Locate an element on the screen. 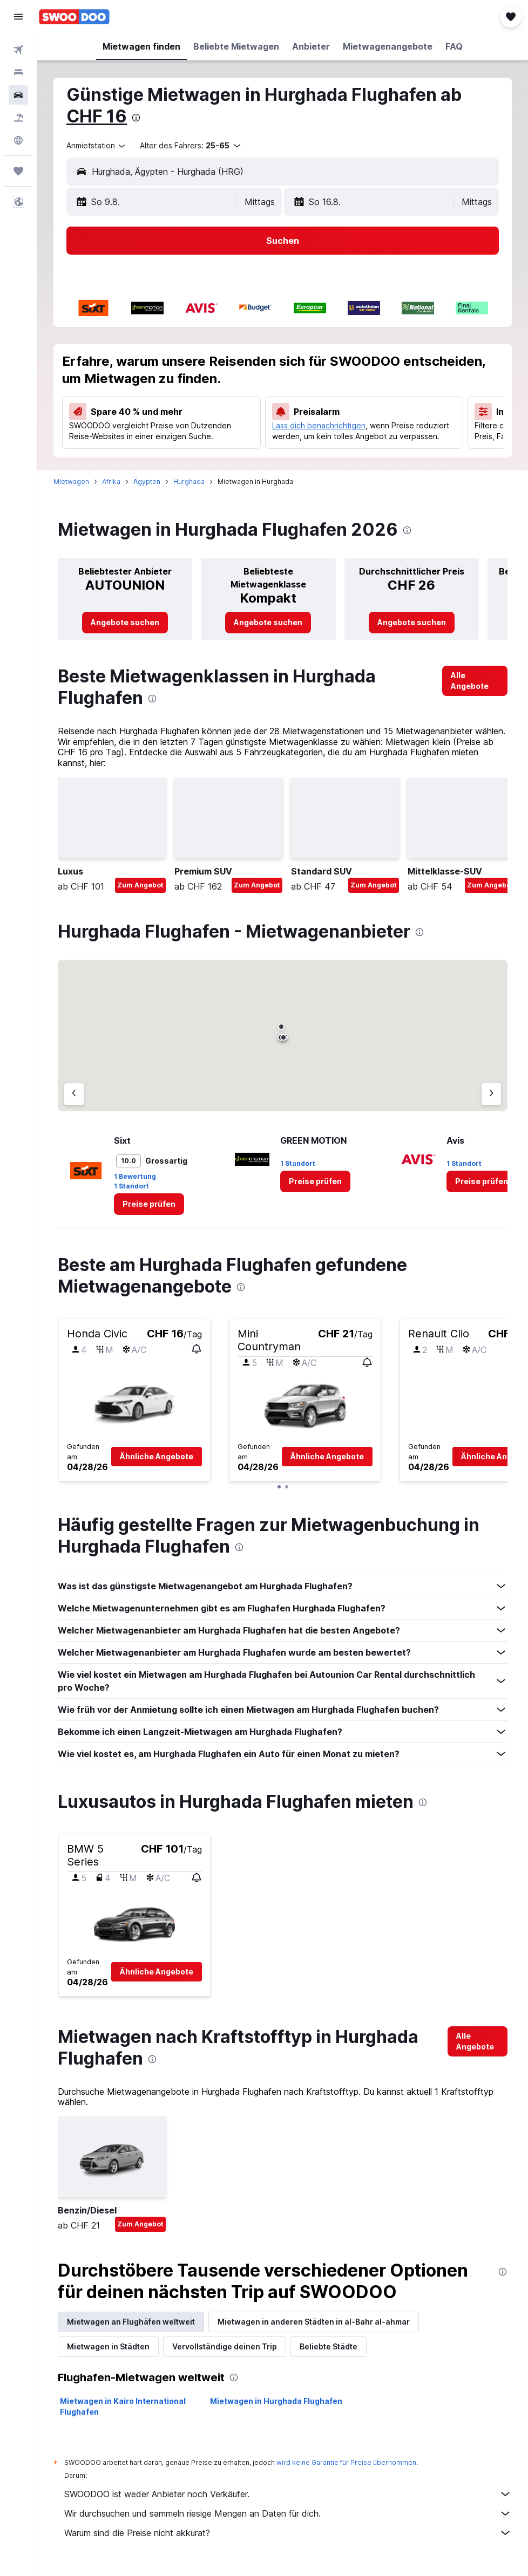 The height and width of the screenshot is (2576, 528). Mietwagen in Städten [tab] is located at coordinates (108, 2346).